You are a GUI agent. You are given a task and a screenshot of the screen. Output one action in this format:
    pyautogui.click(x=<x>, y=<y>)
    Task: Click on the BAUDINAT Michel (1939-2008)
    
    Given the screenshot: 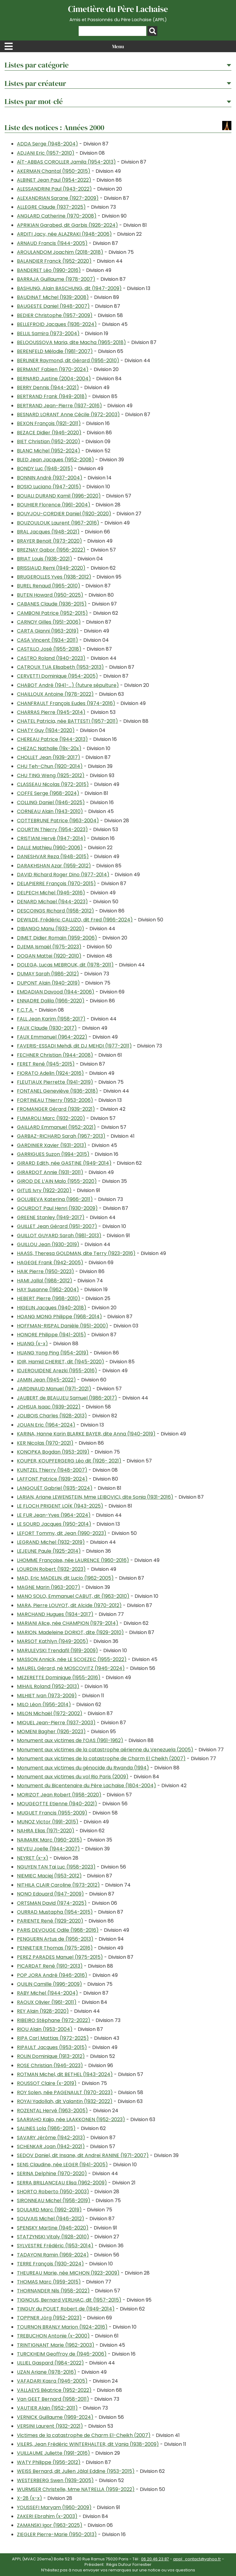 What is the action you would take?
    pyautogui.click(x=53, y=297)
    